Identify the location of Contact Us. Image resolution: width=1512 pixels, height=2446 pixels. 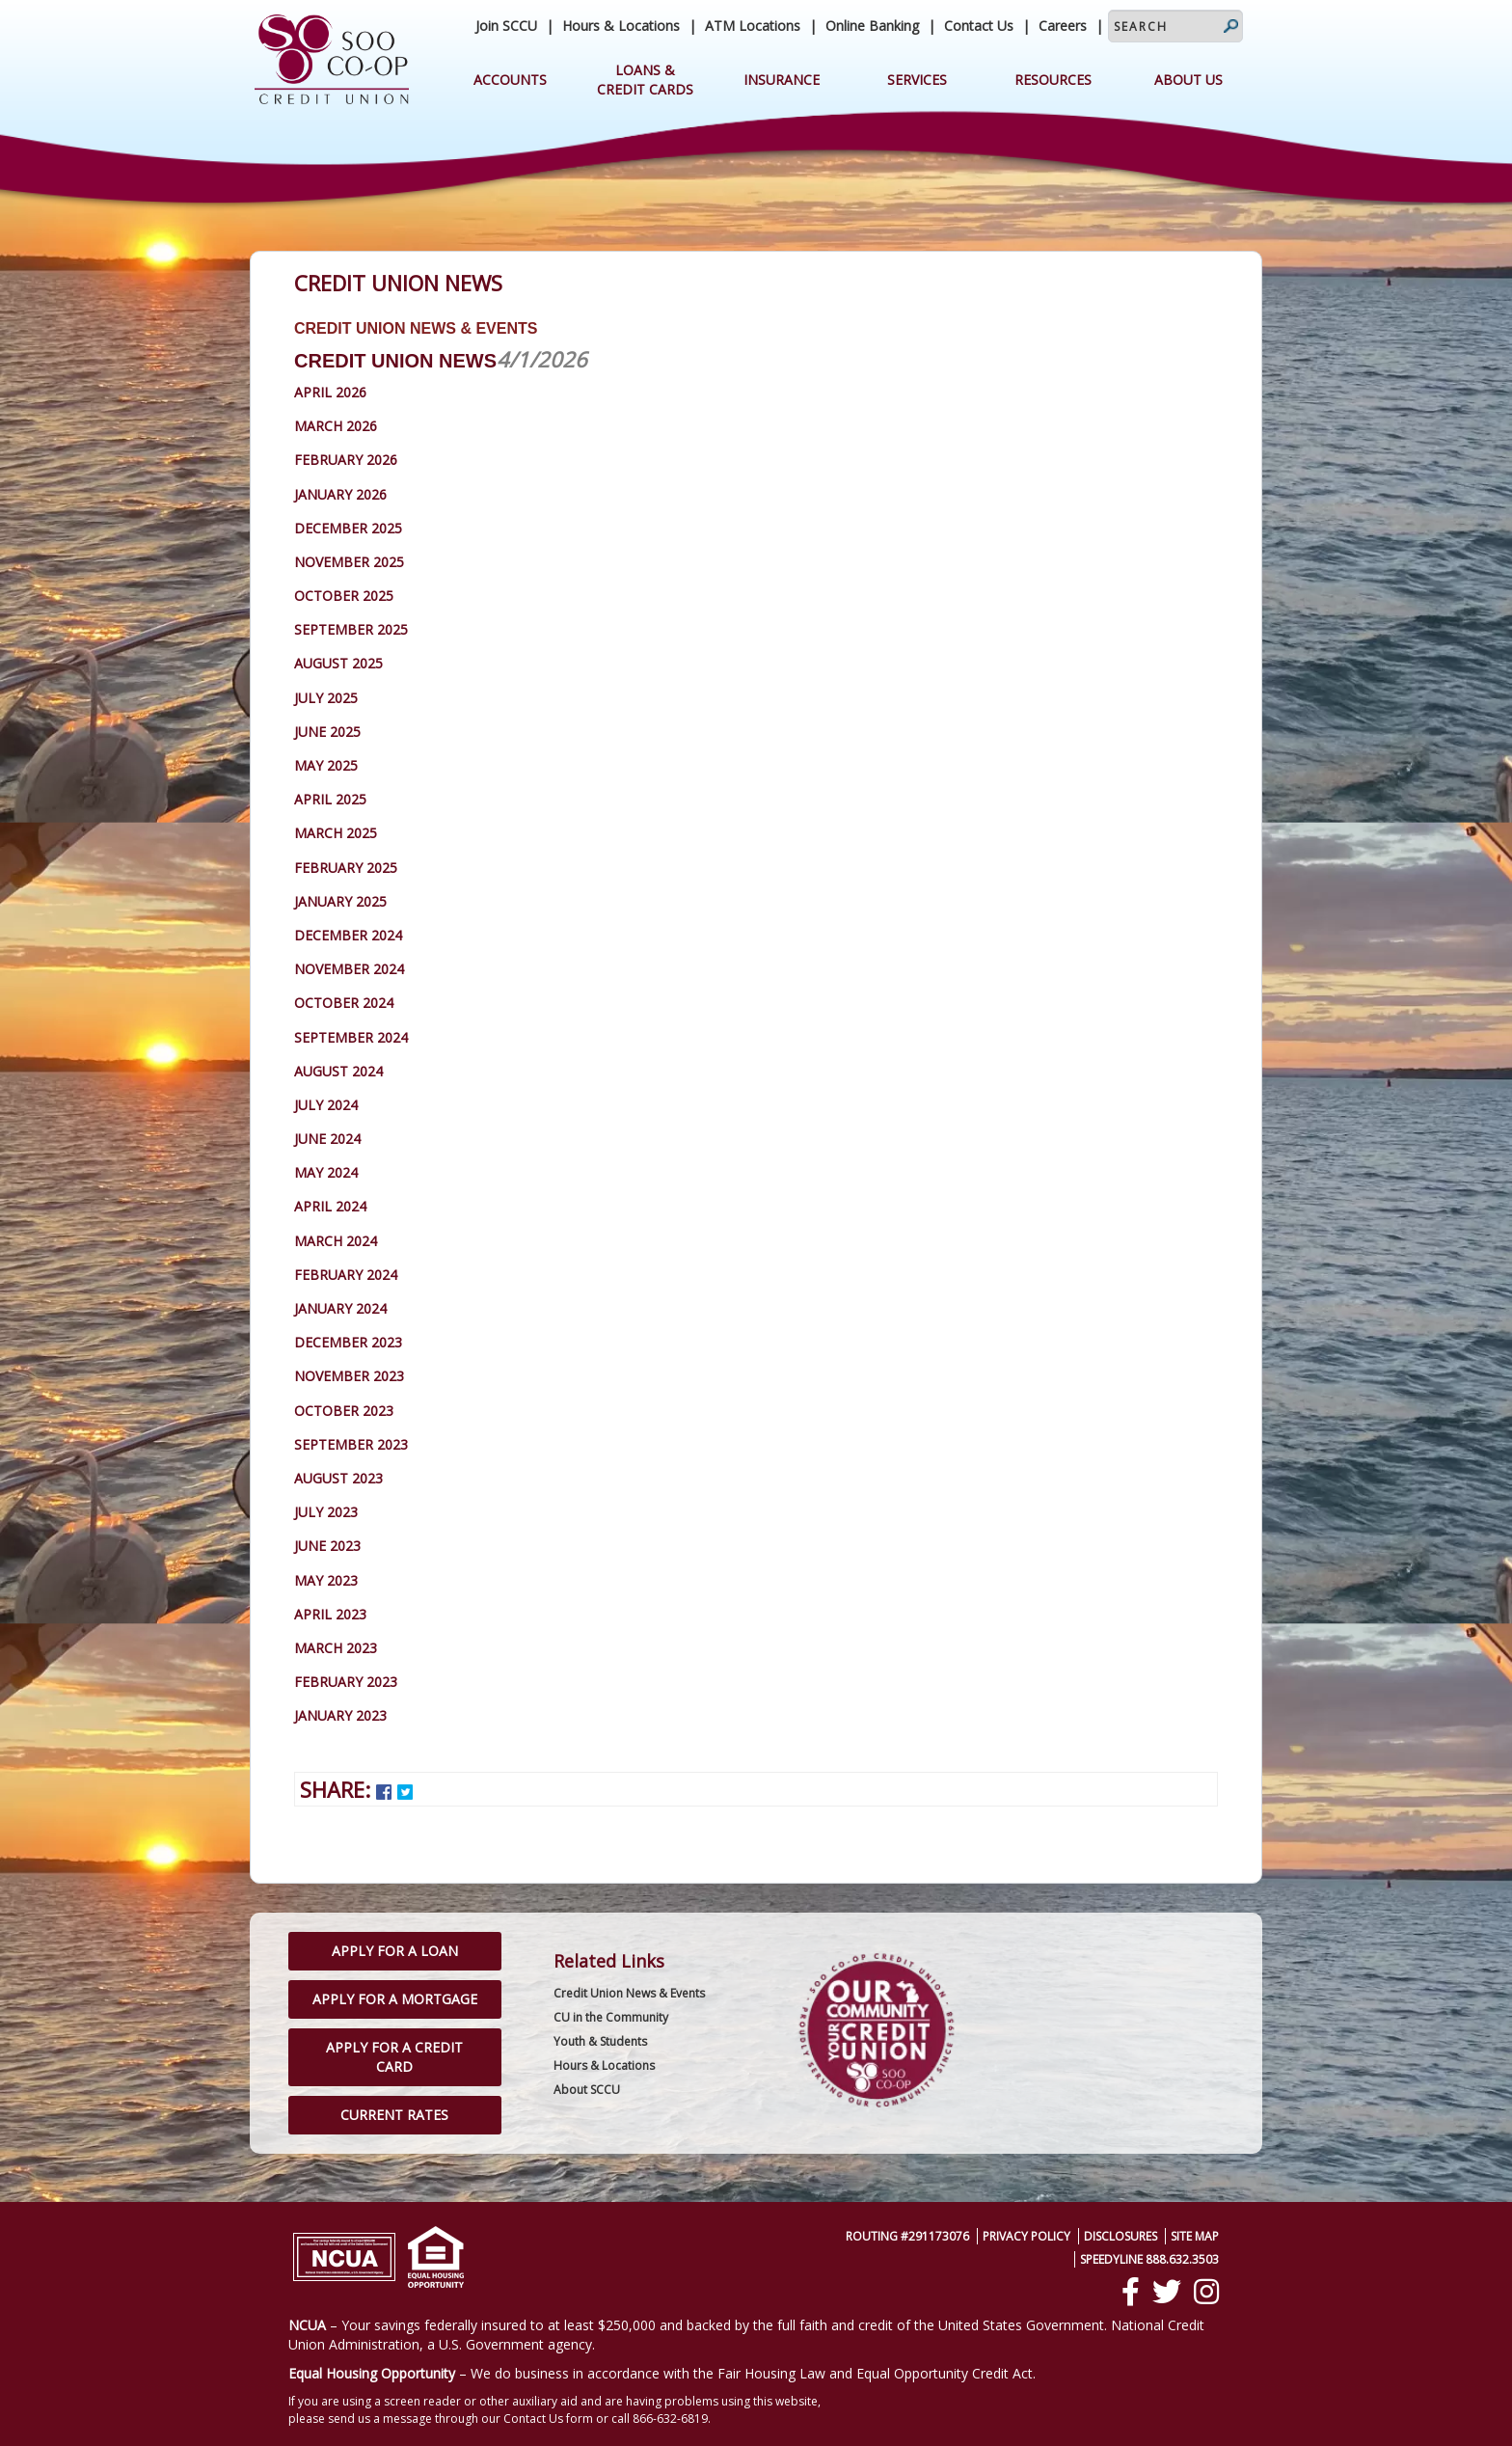
(978, 25).